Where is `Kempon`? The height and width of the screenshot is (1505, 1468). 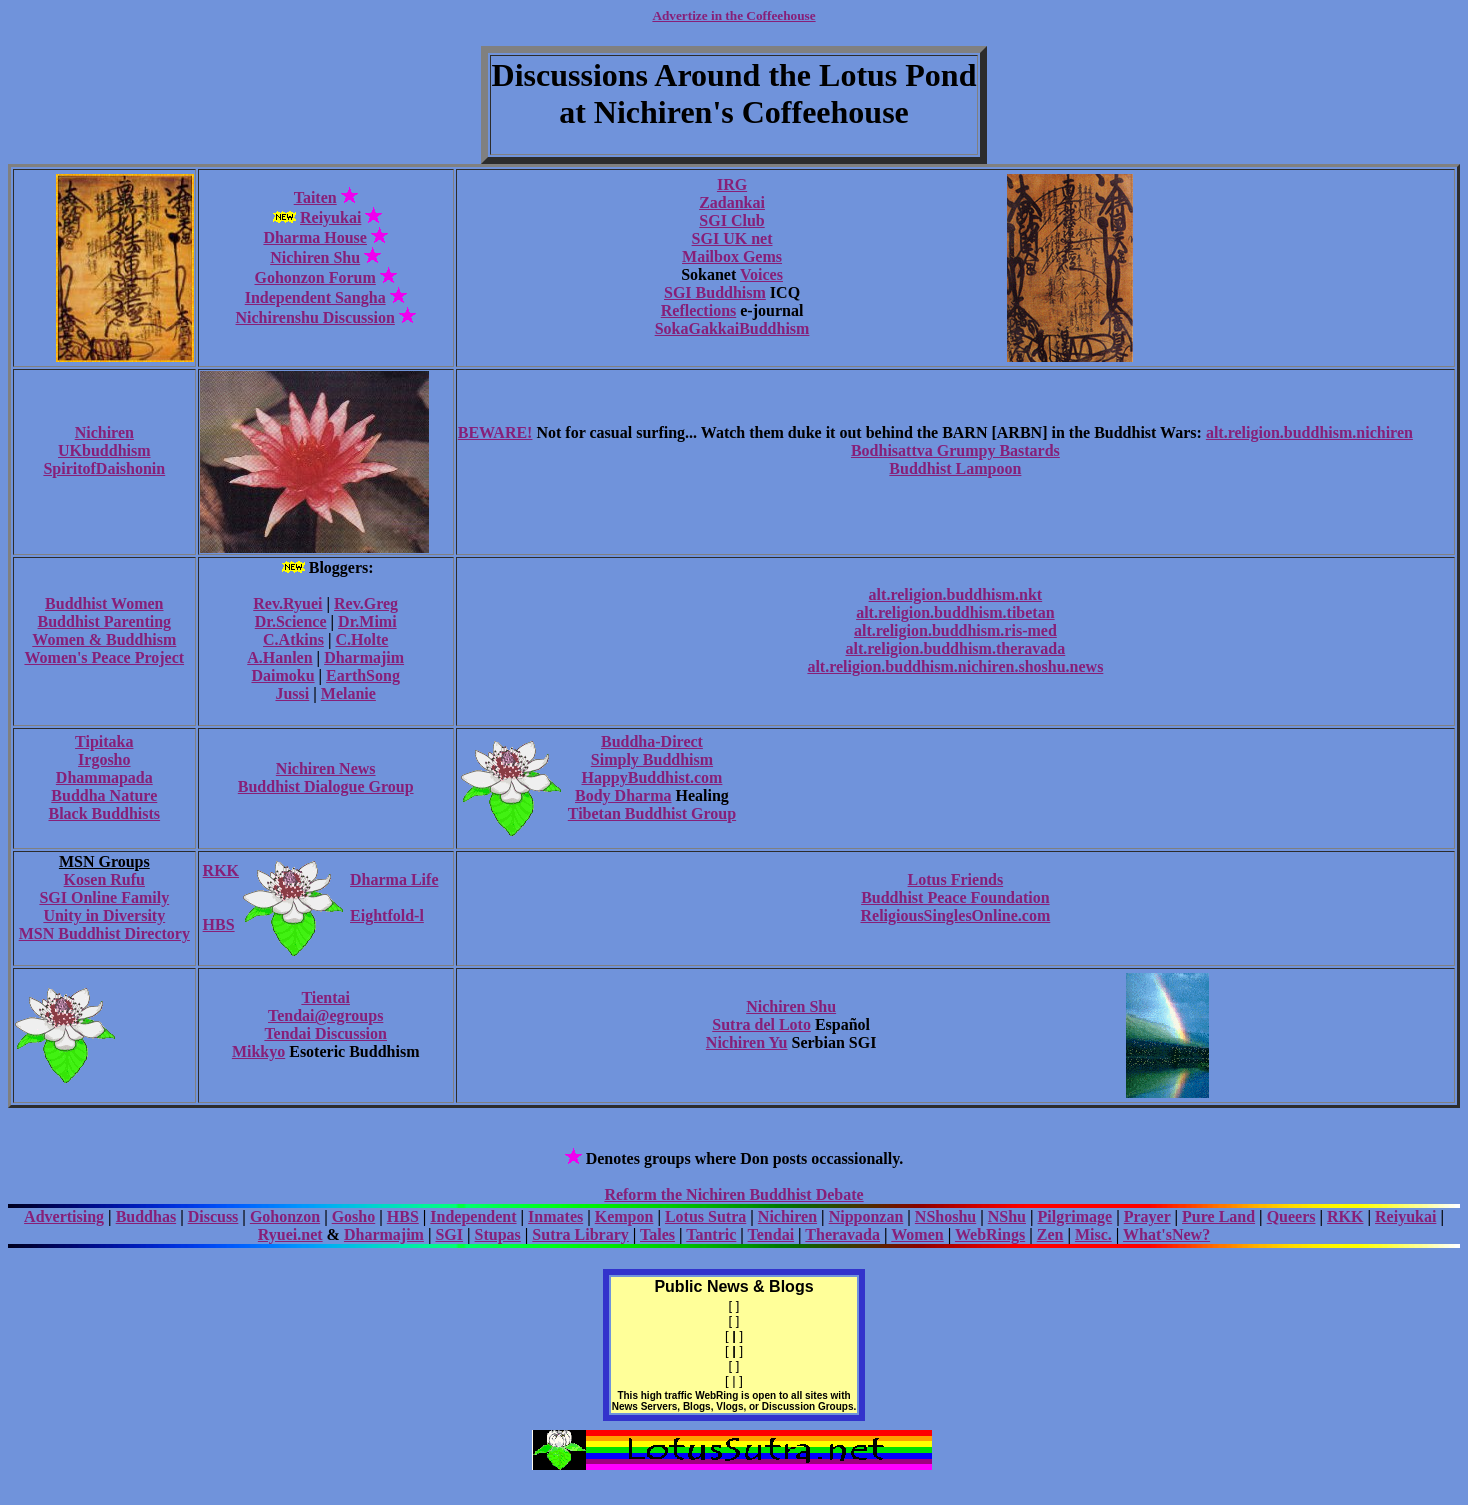
Kempon is located at coordinates (624, 1216).